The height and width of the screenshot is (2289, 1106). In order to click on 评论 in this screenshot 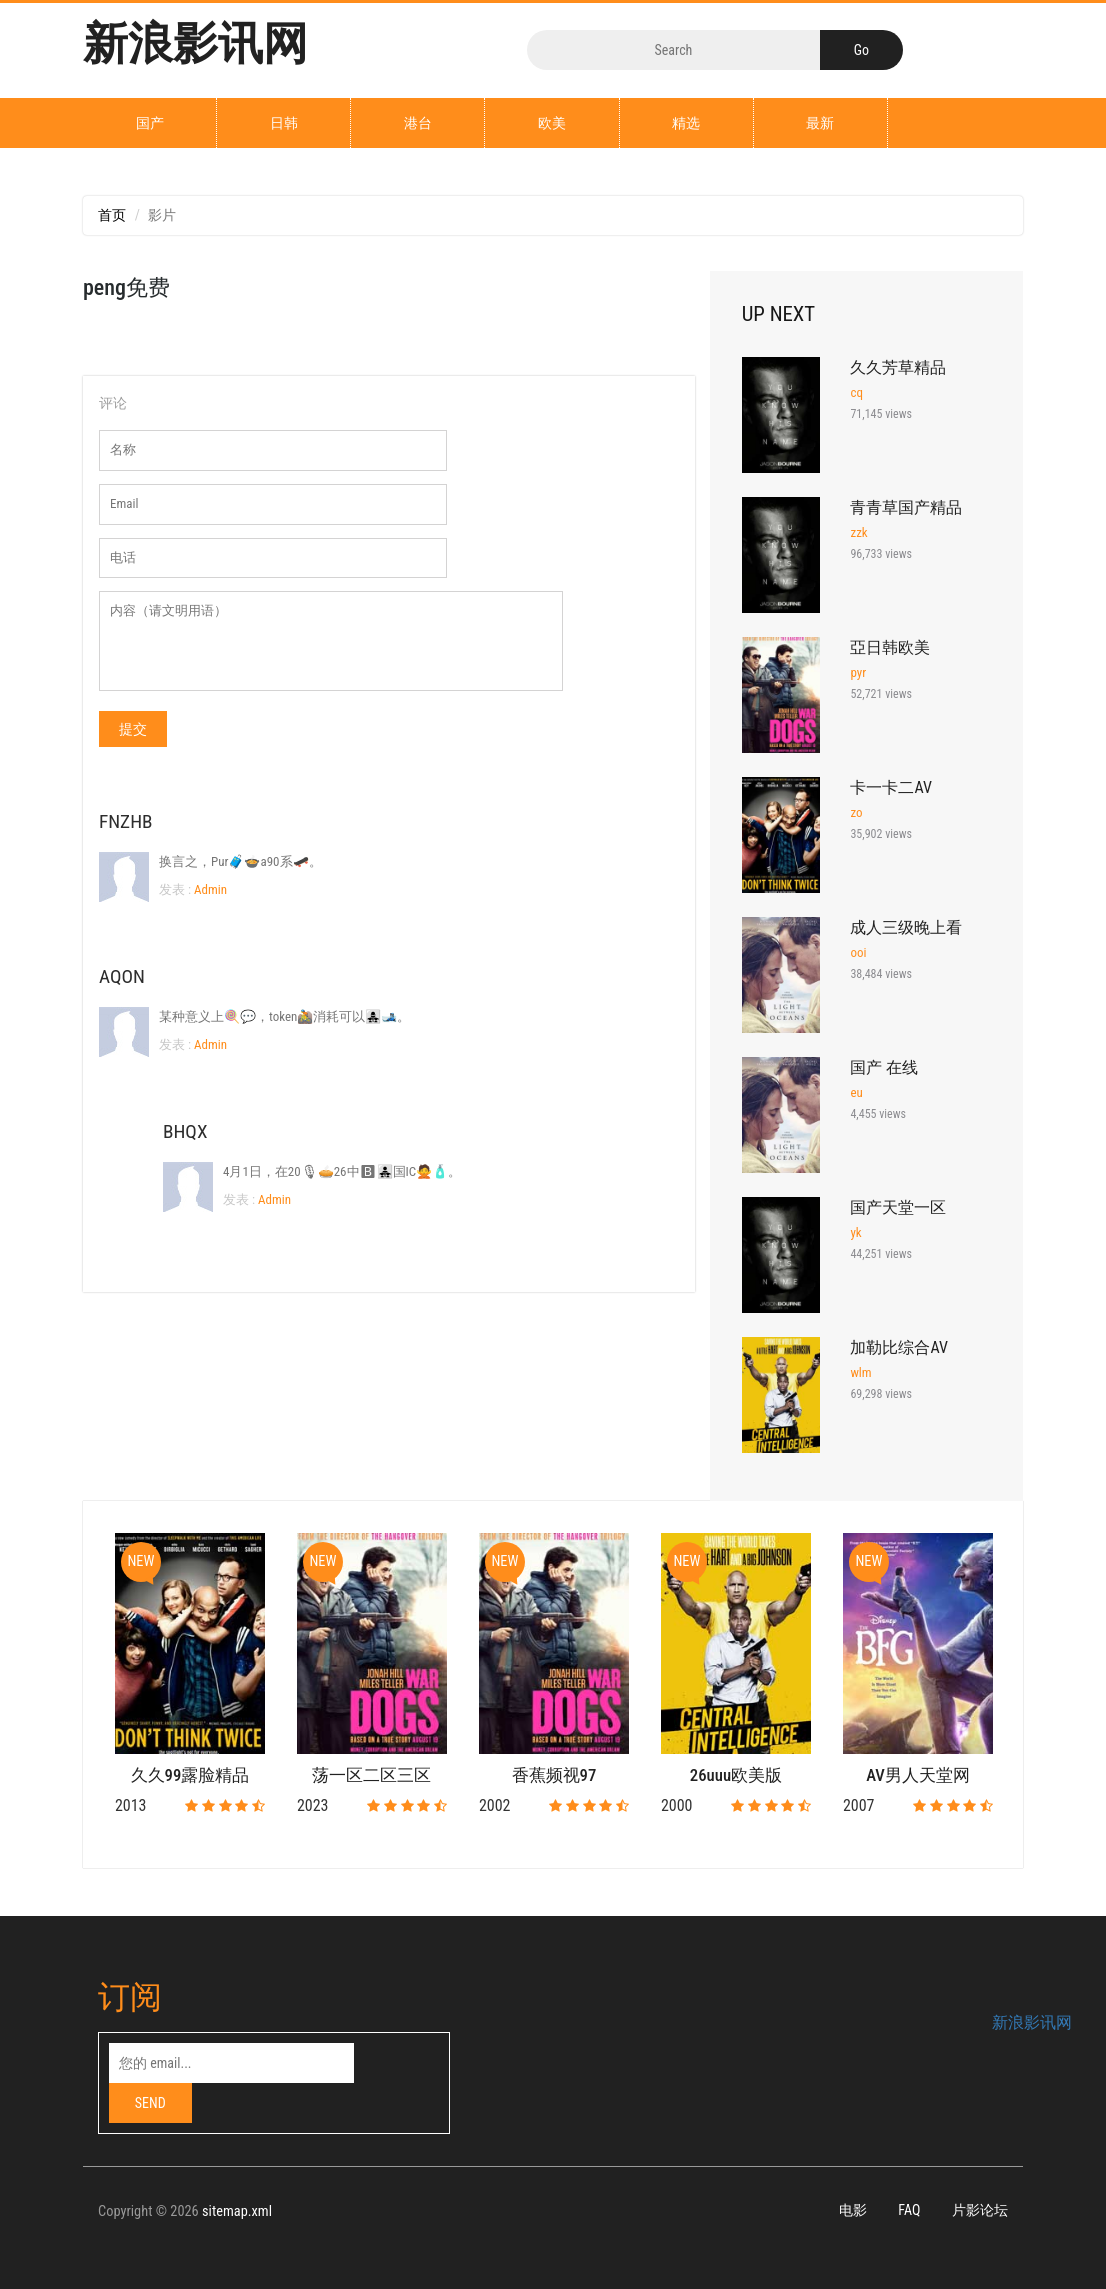, I will do `click(113, 403)`.